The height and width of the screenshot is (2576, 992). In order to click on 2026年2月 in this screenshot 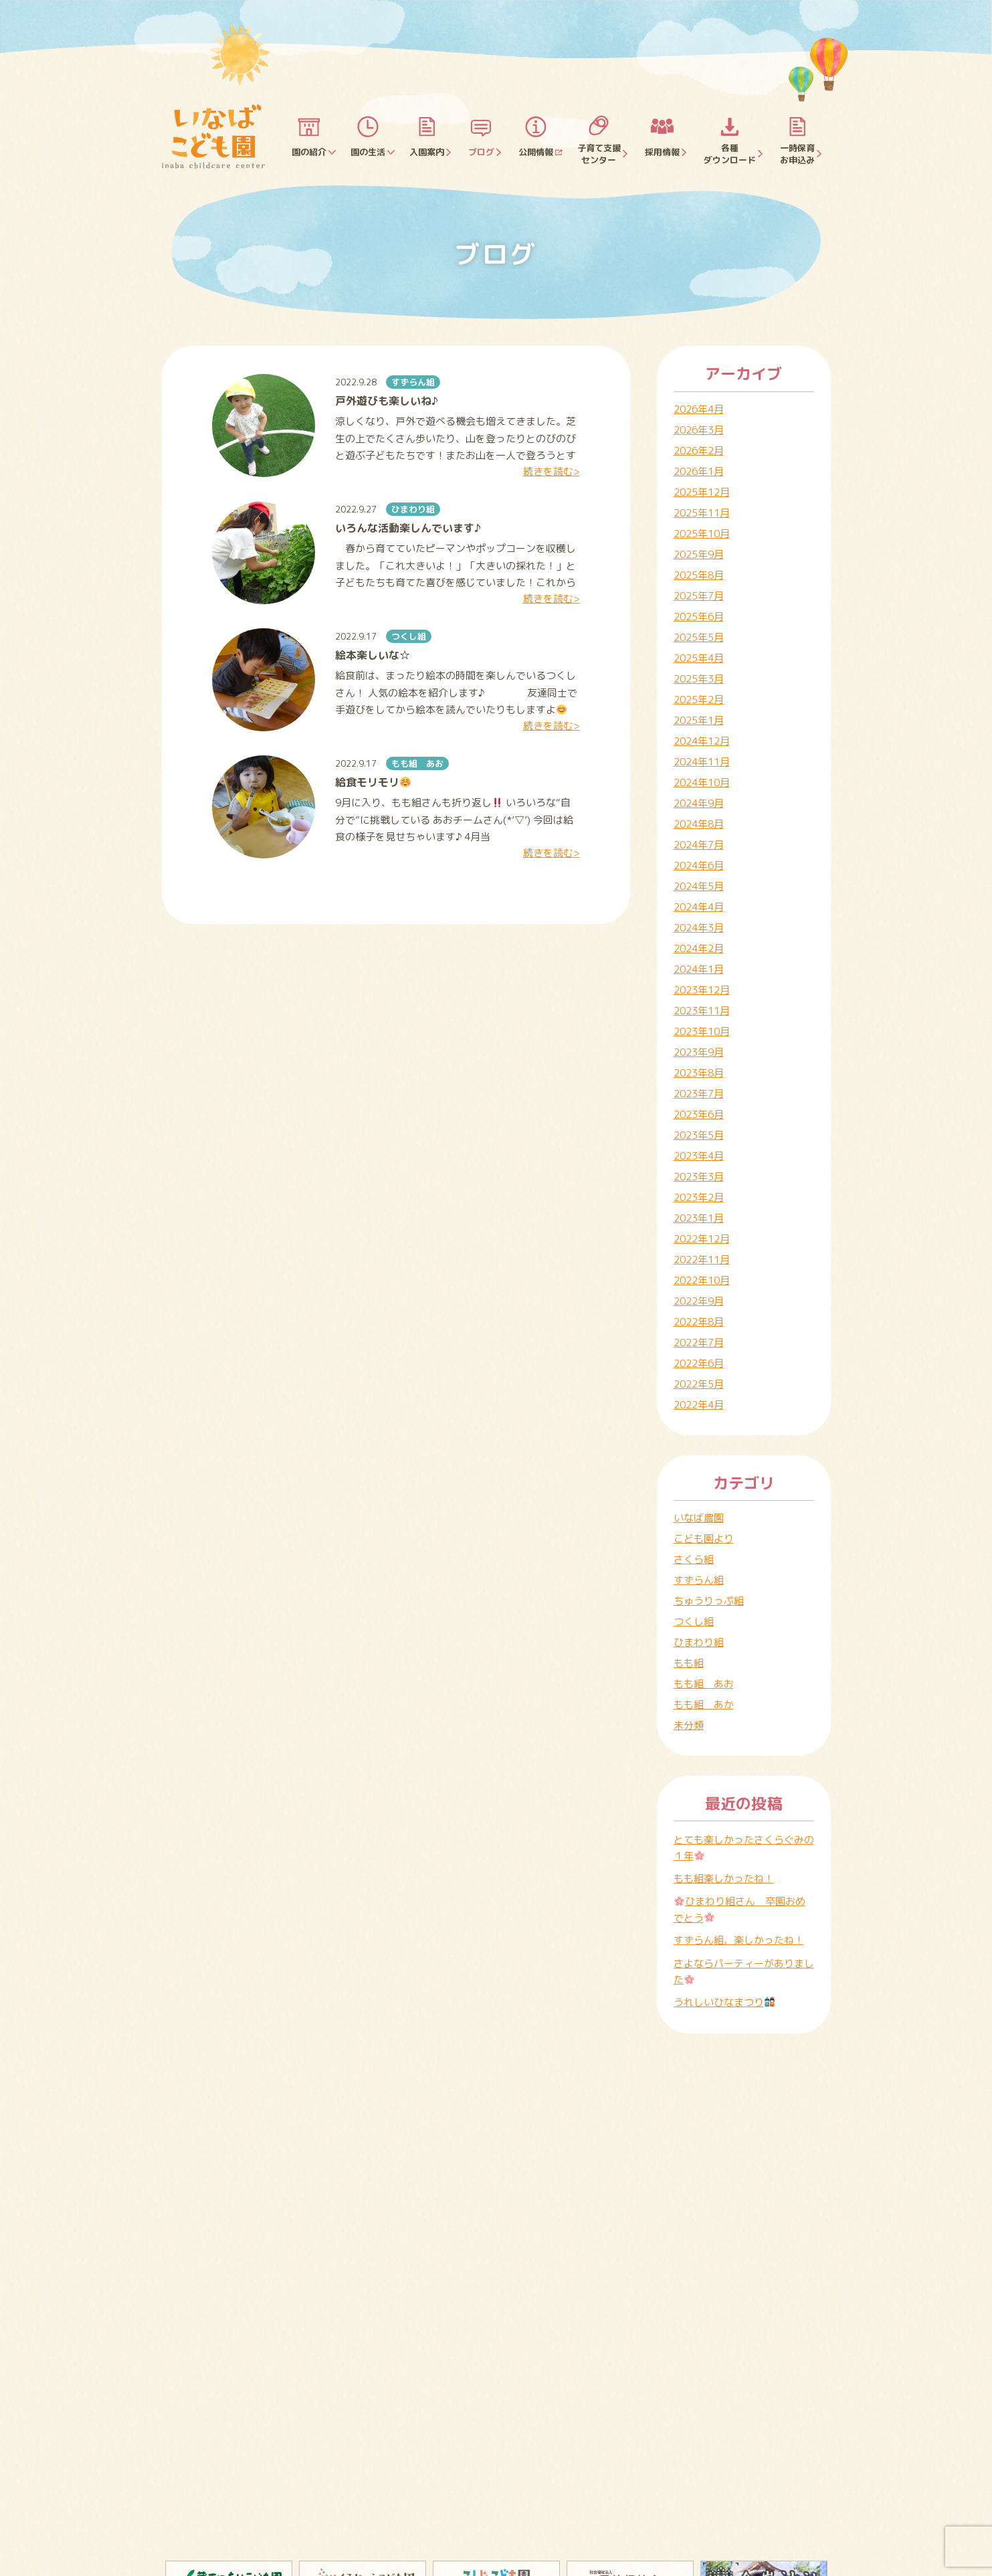, I will do `click(699, 451)`.